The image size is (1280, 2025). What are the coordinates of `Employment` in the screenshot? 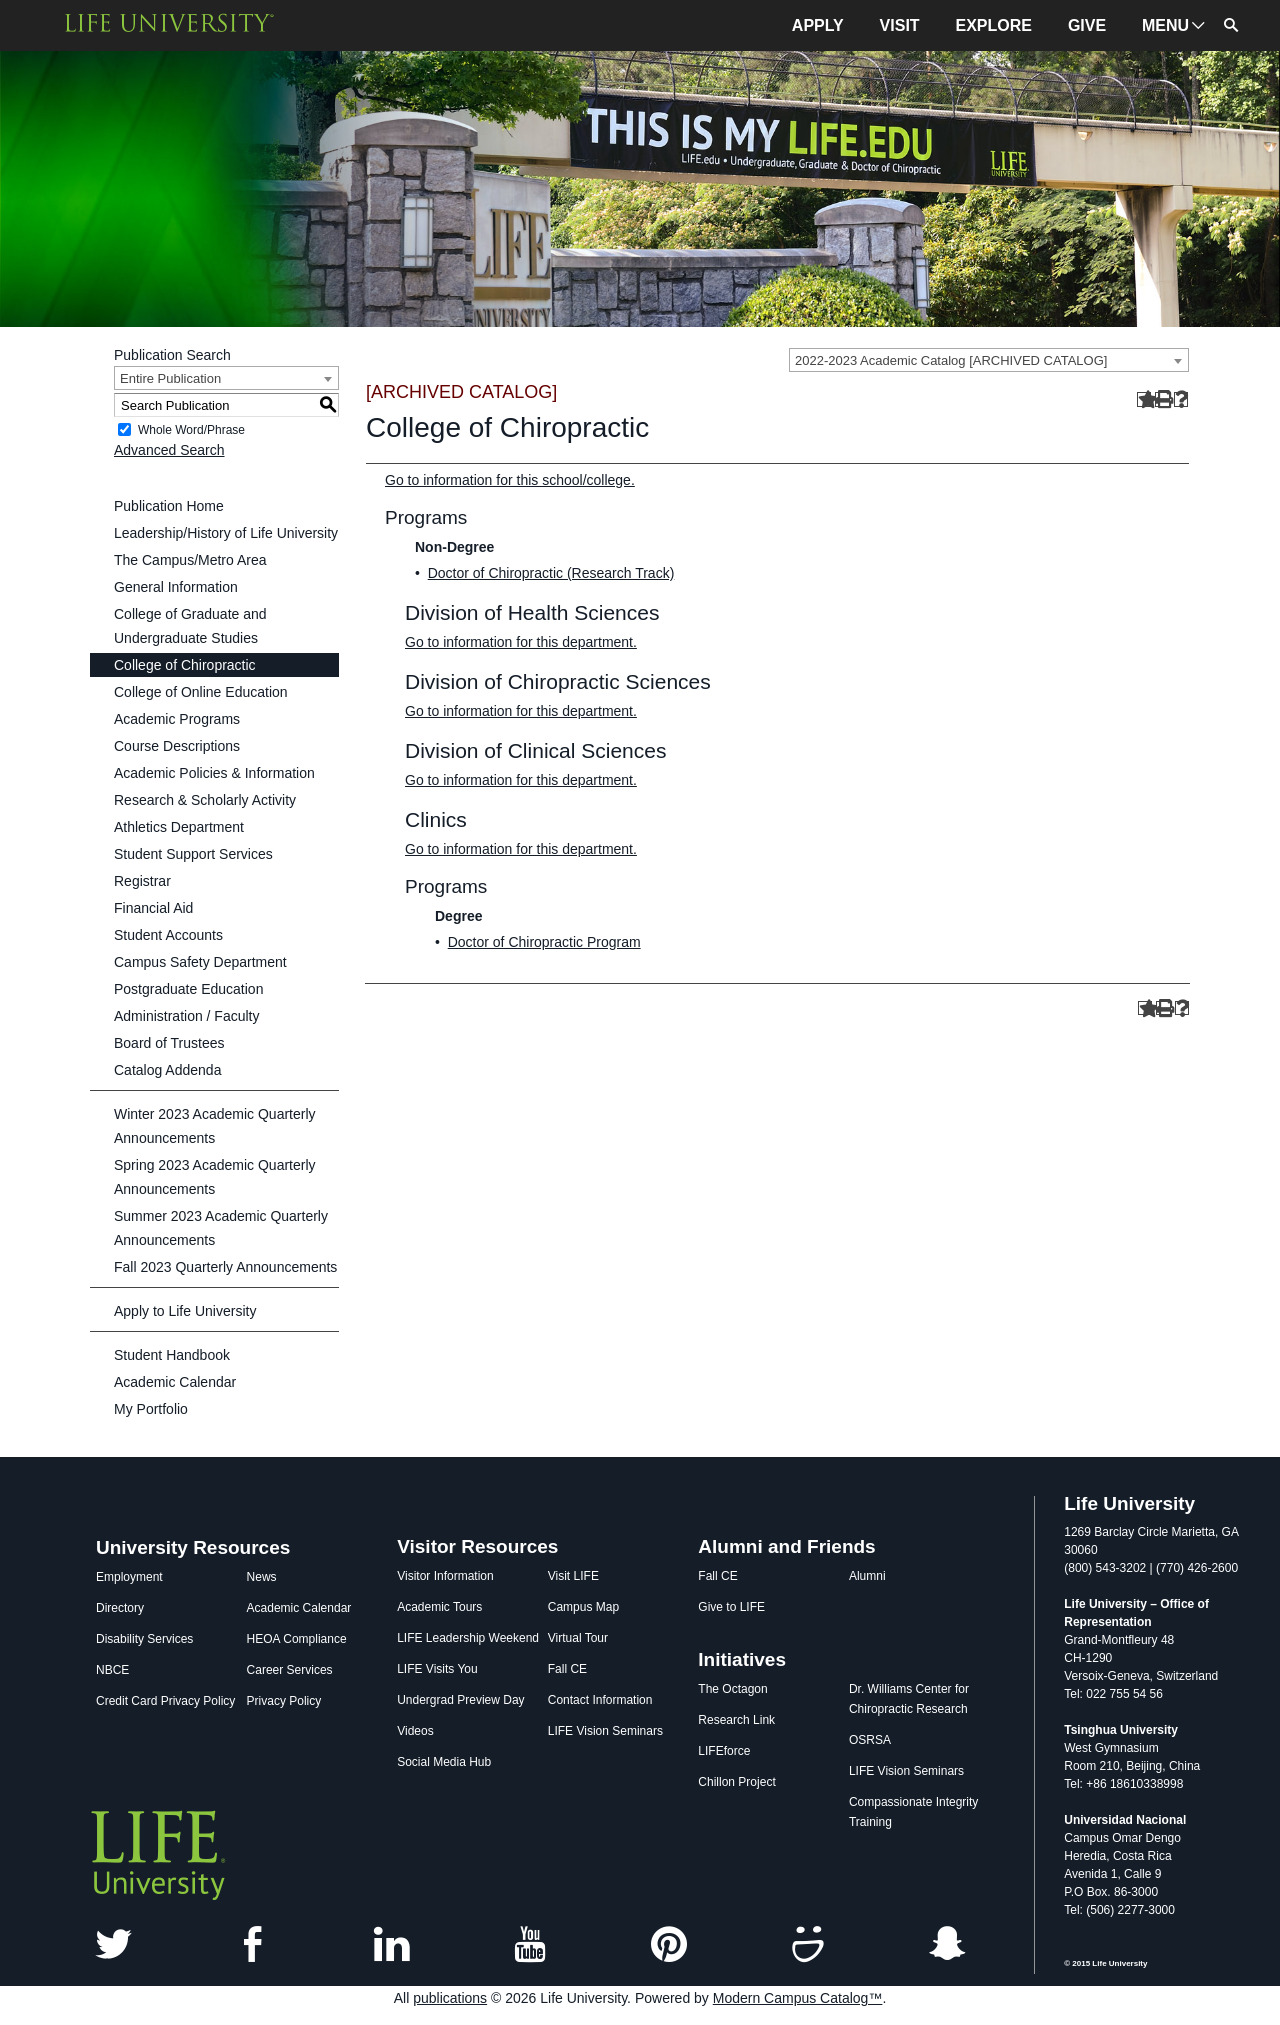 It's located at (129, 1577).